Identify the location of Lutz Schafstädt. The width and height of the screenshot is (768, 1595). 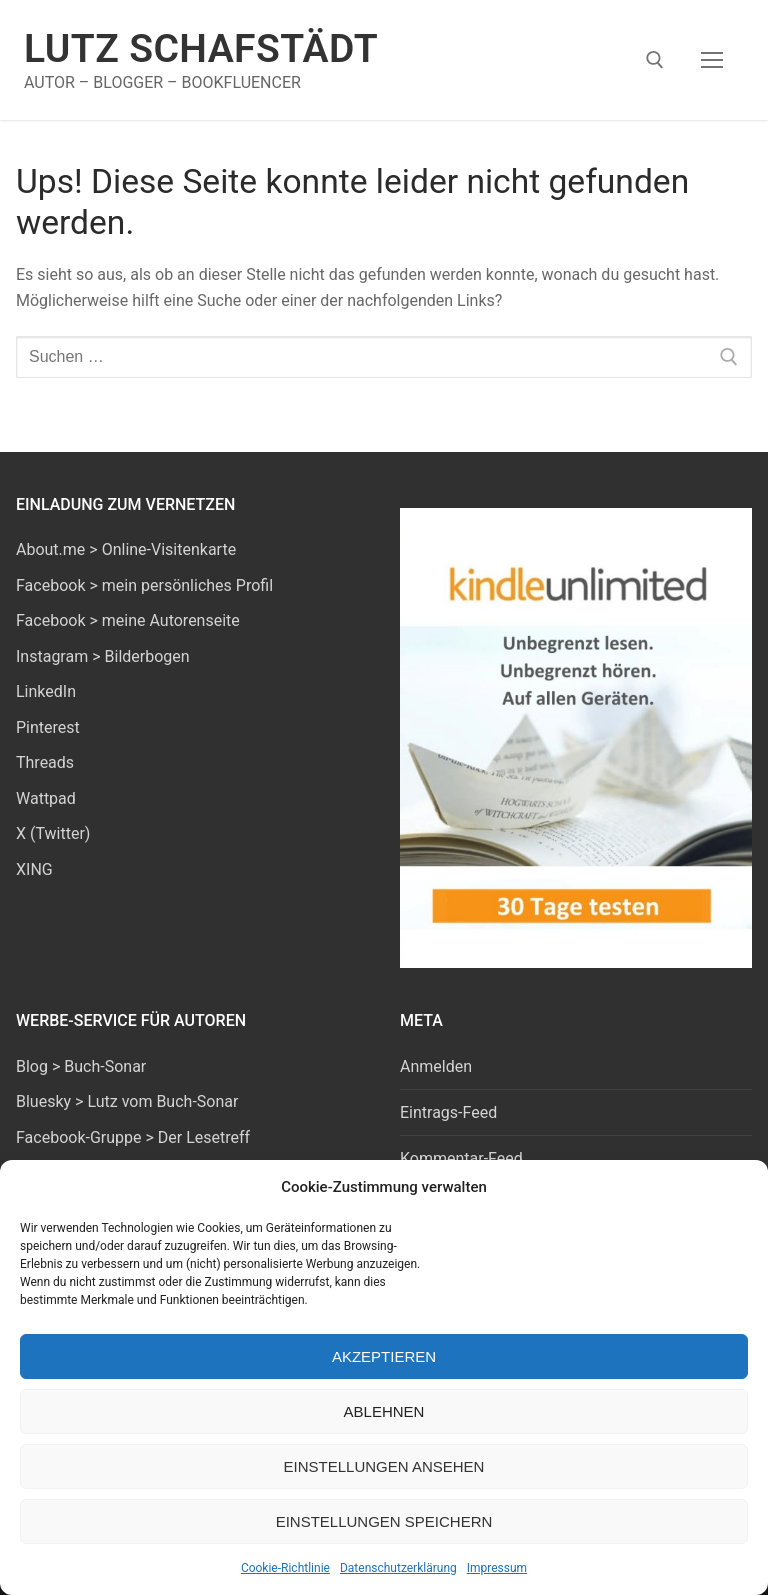
(201, 49).